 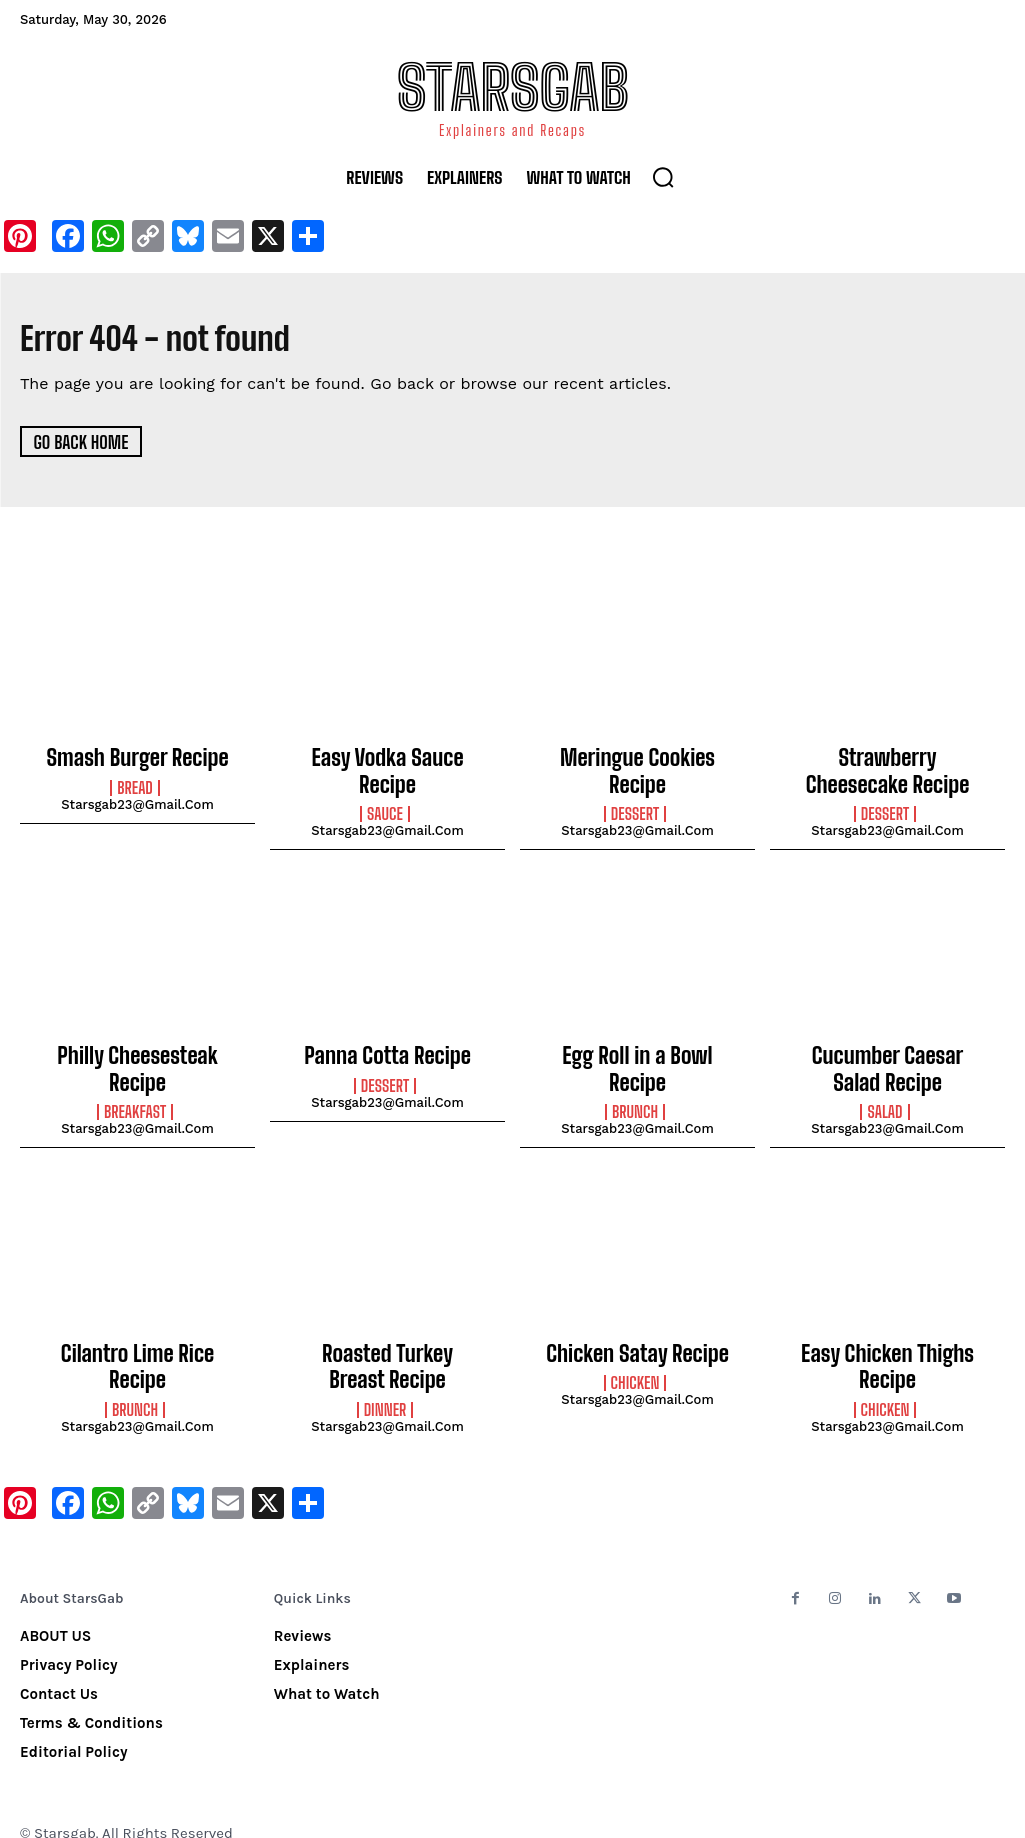 What do you see at coordinates (135, 785) in the screenshot?
I see `Bread` at bounding box center [135, 785].